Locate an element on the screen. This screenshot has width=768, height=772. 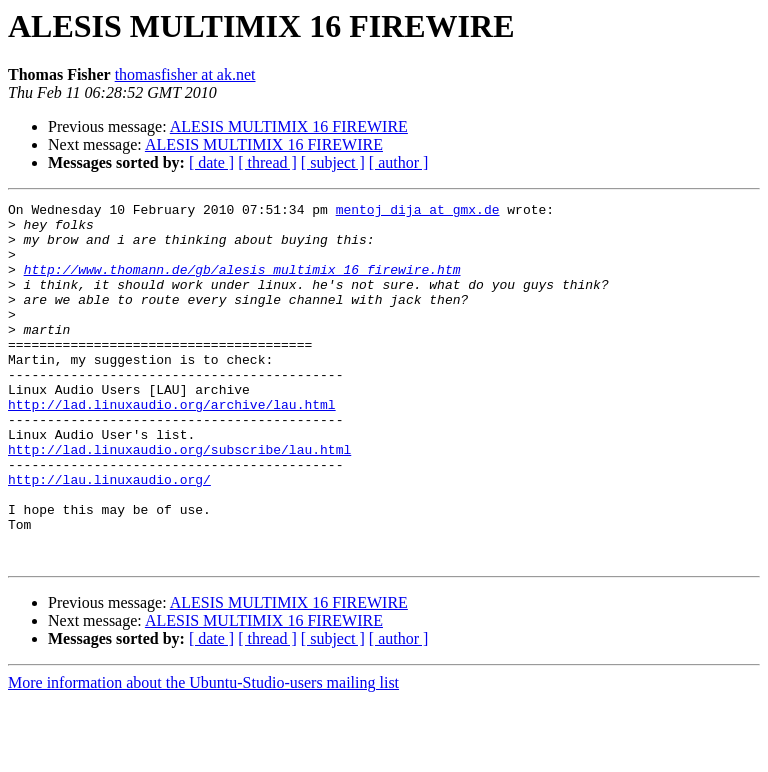
[ date ] is located at coordinates (211, 162).